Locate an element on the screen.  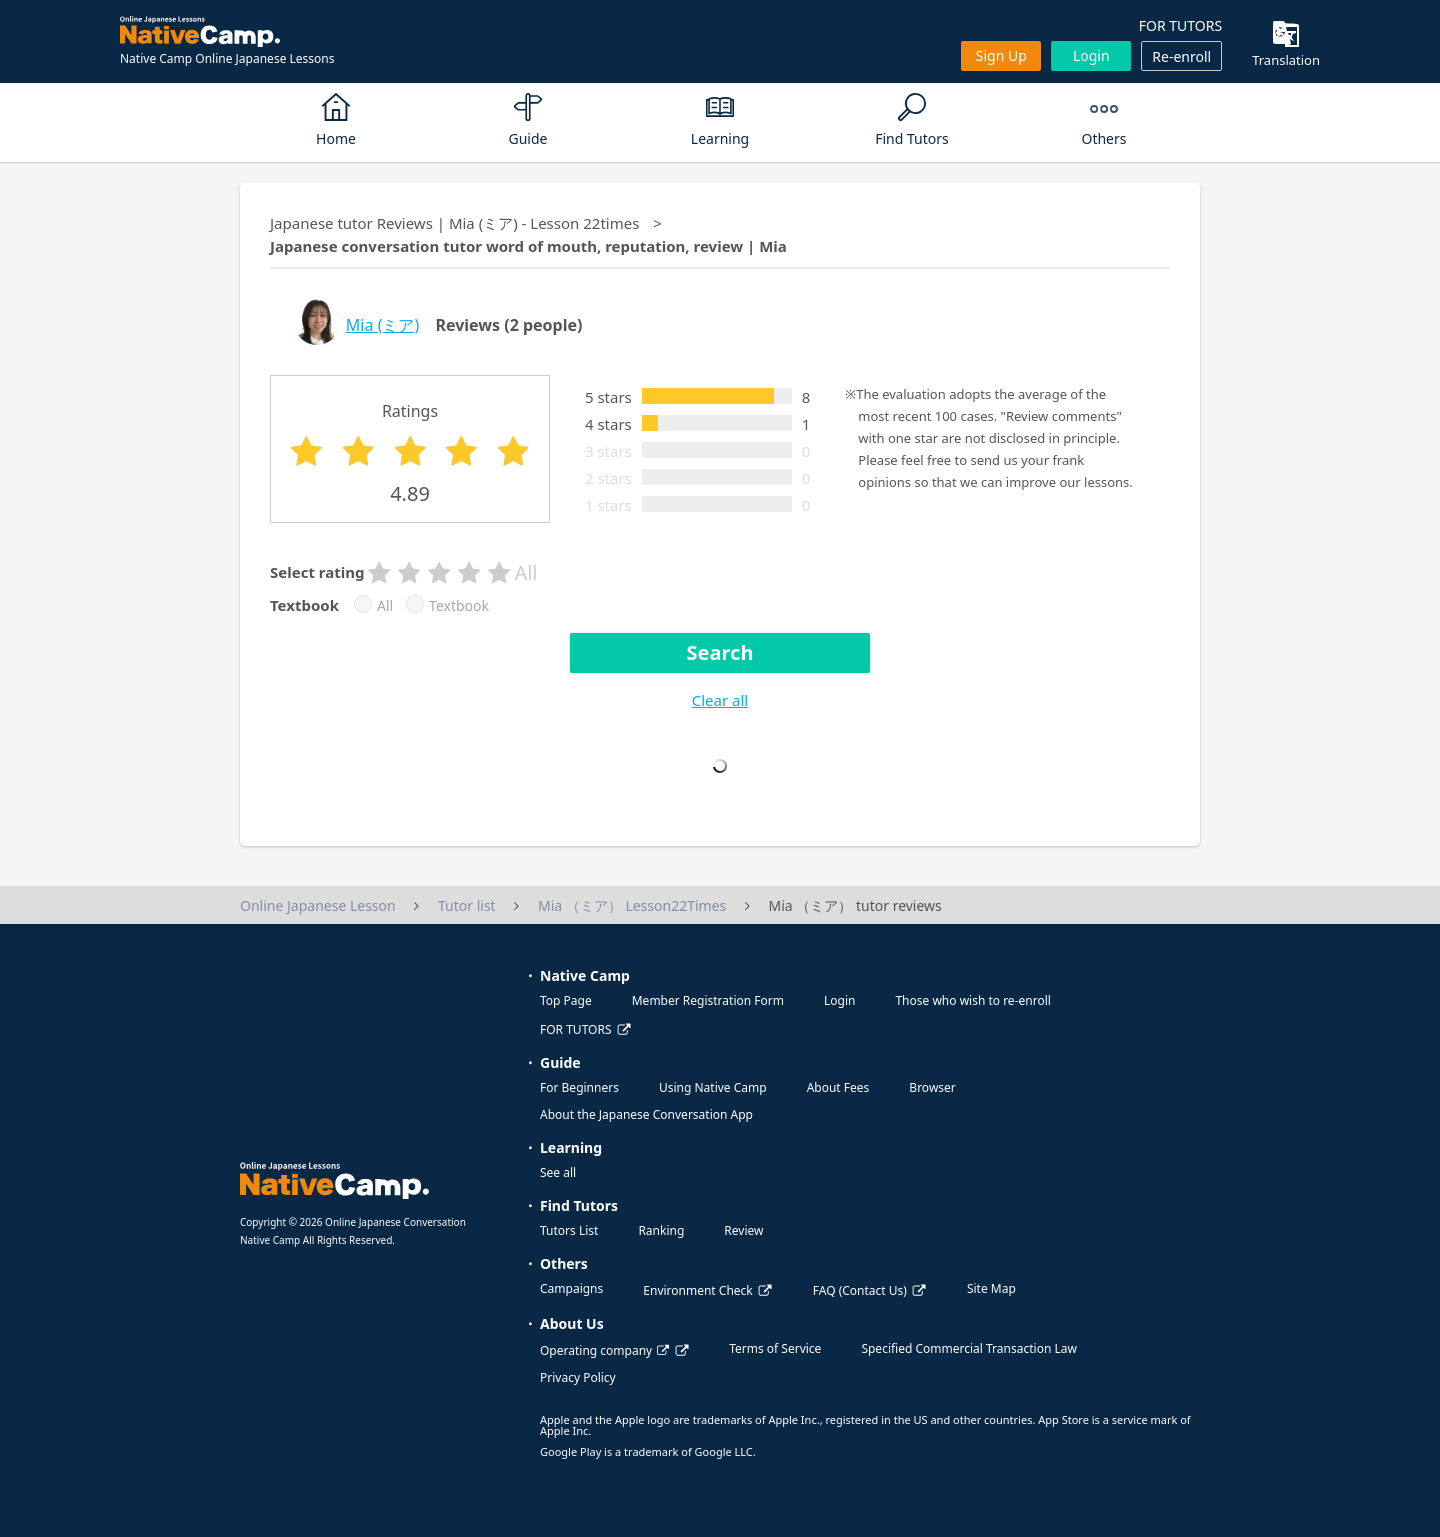
About the Japanese Conversation App is located at coordinates (646, 1114).